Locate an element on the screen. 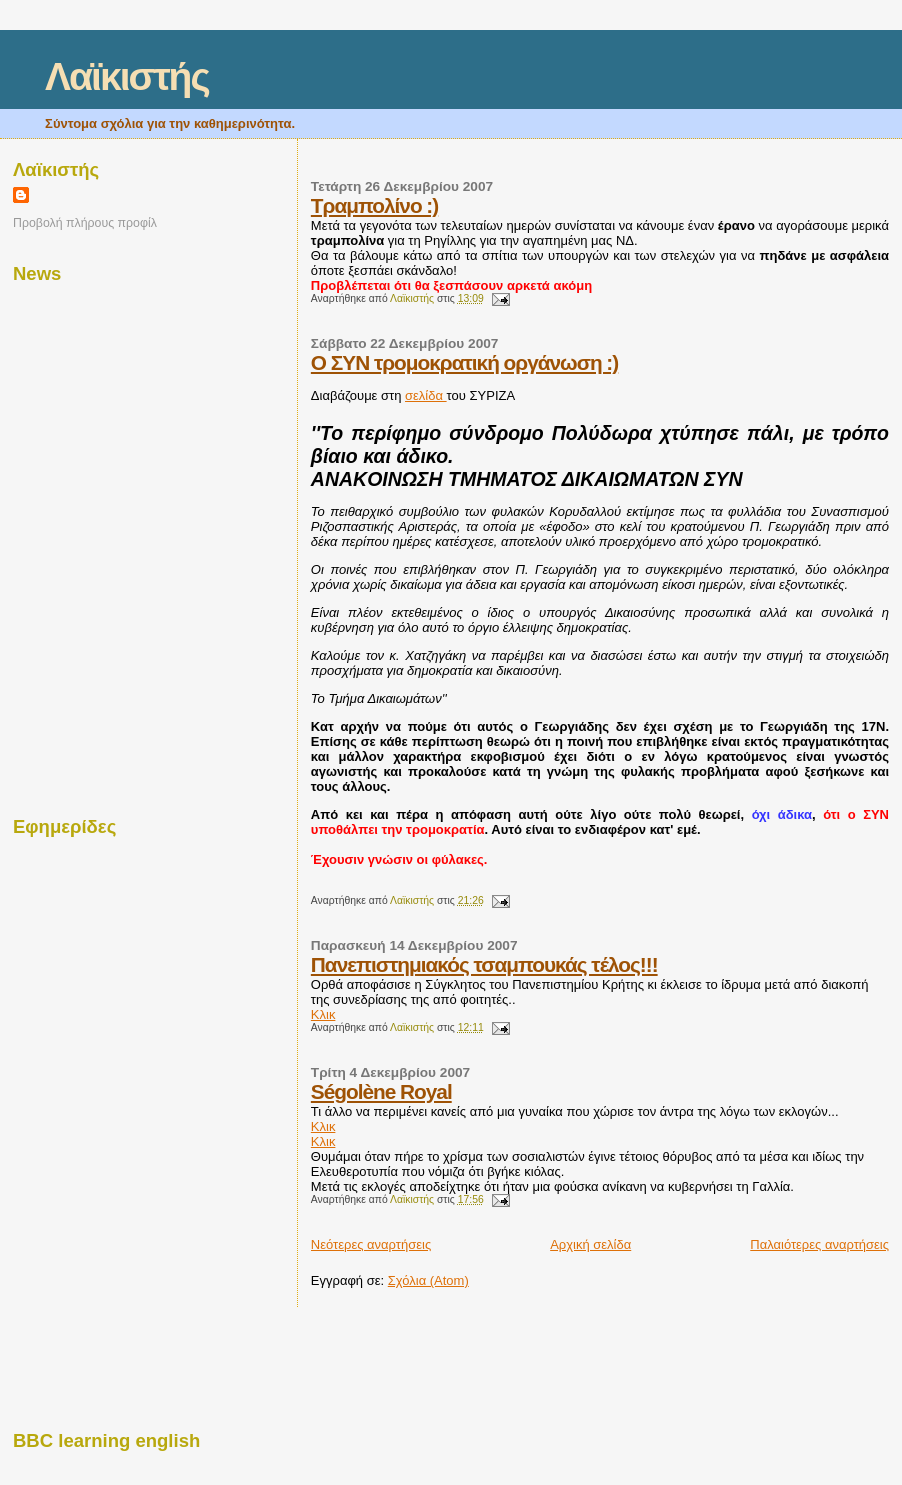  Σχόλια (Atom) is located at coordinates (428, 1280).